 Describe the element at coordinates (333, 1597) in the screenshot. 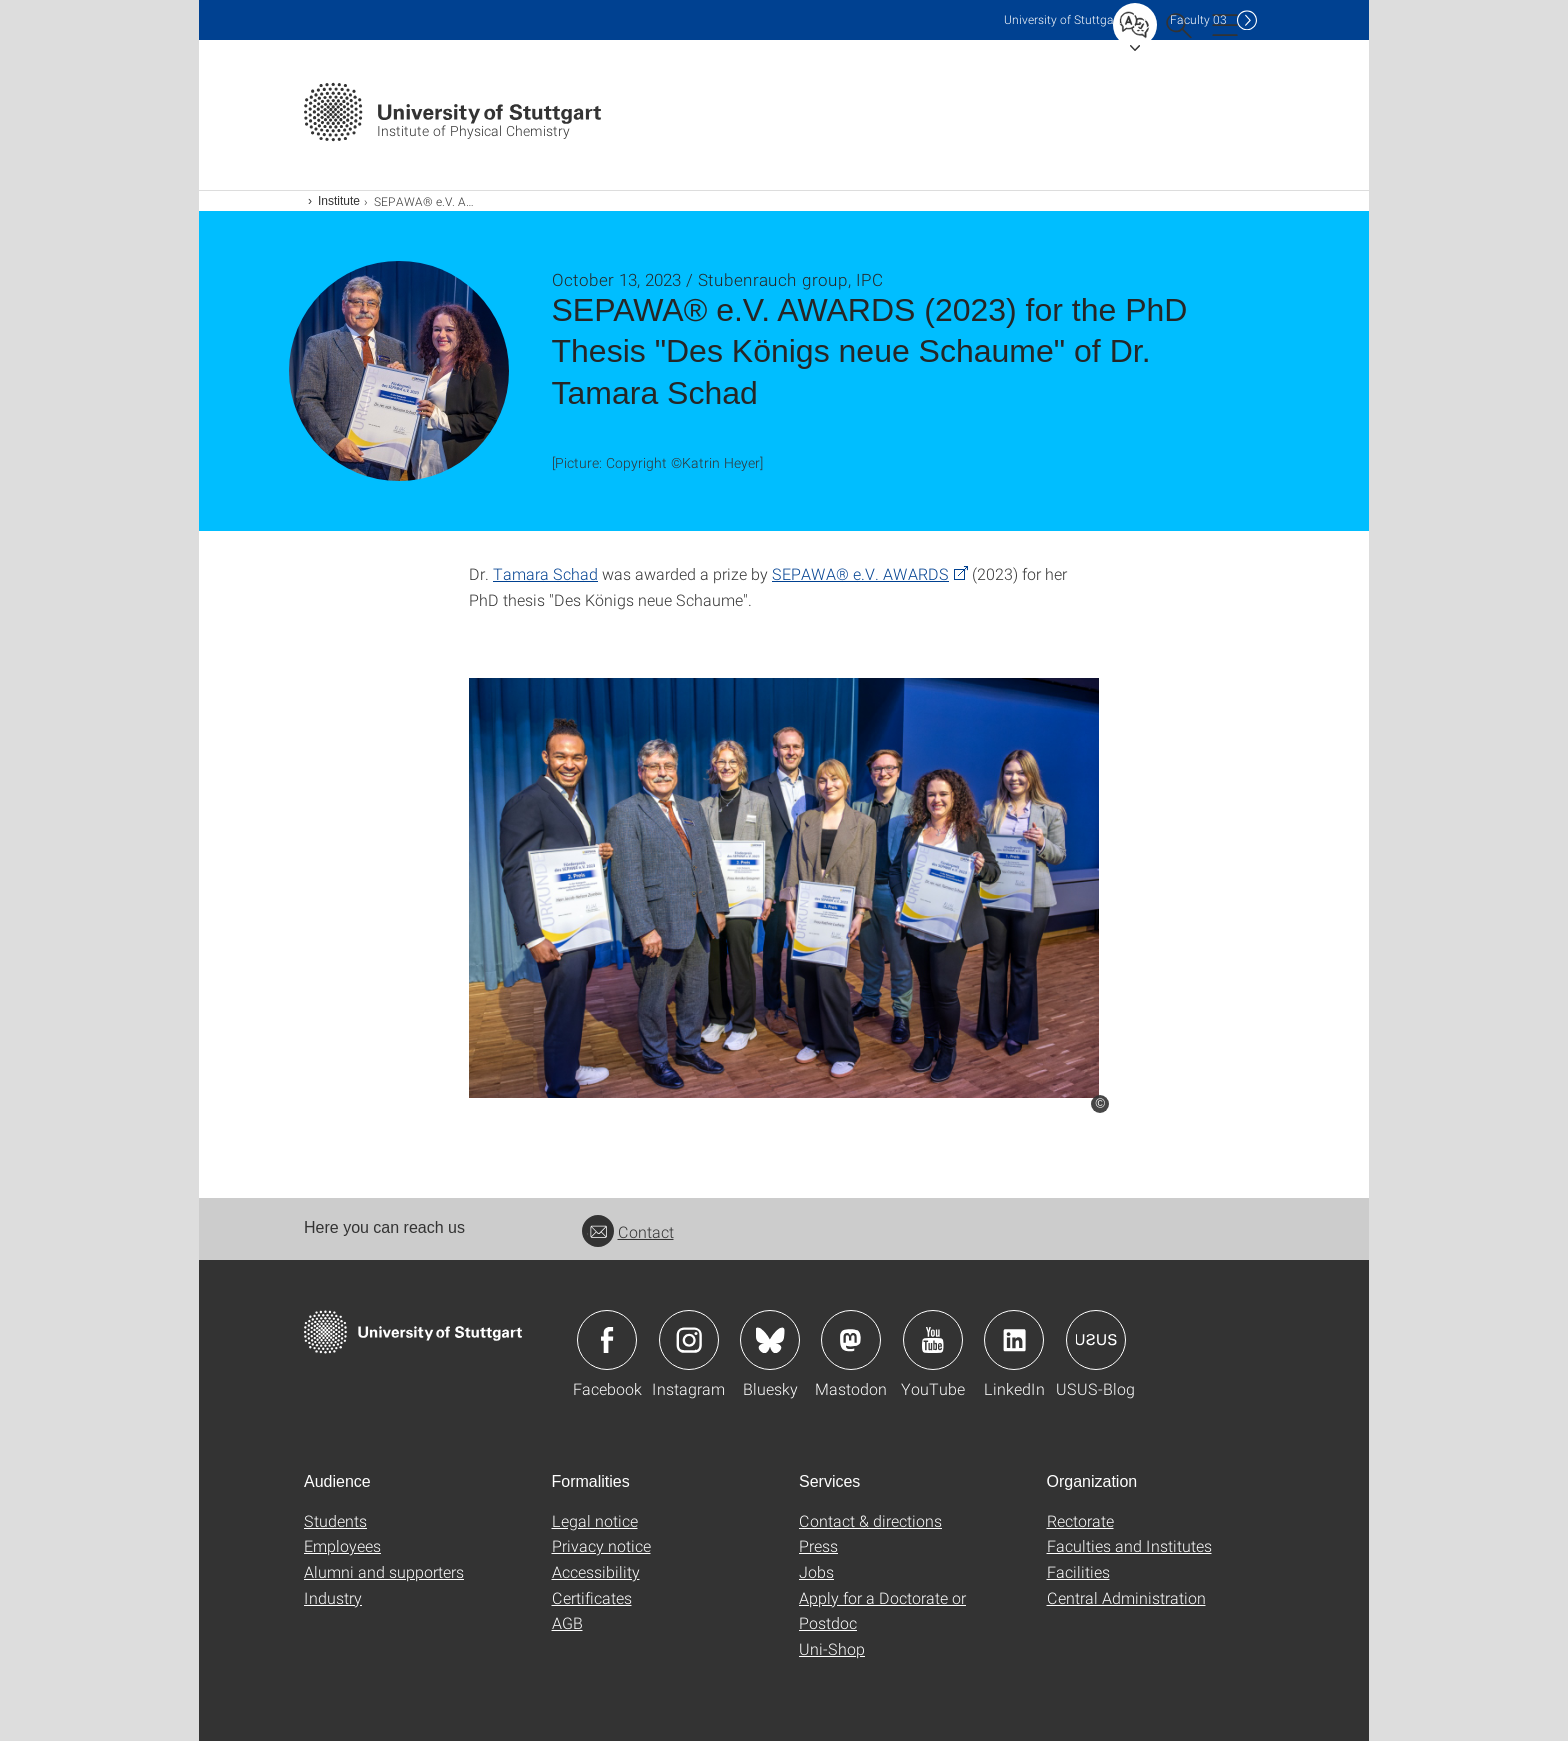

I see `Industry` at that location.